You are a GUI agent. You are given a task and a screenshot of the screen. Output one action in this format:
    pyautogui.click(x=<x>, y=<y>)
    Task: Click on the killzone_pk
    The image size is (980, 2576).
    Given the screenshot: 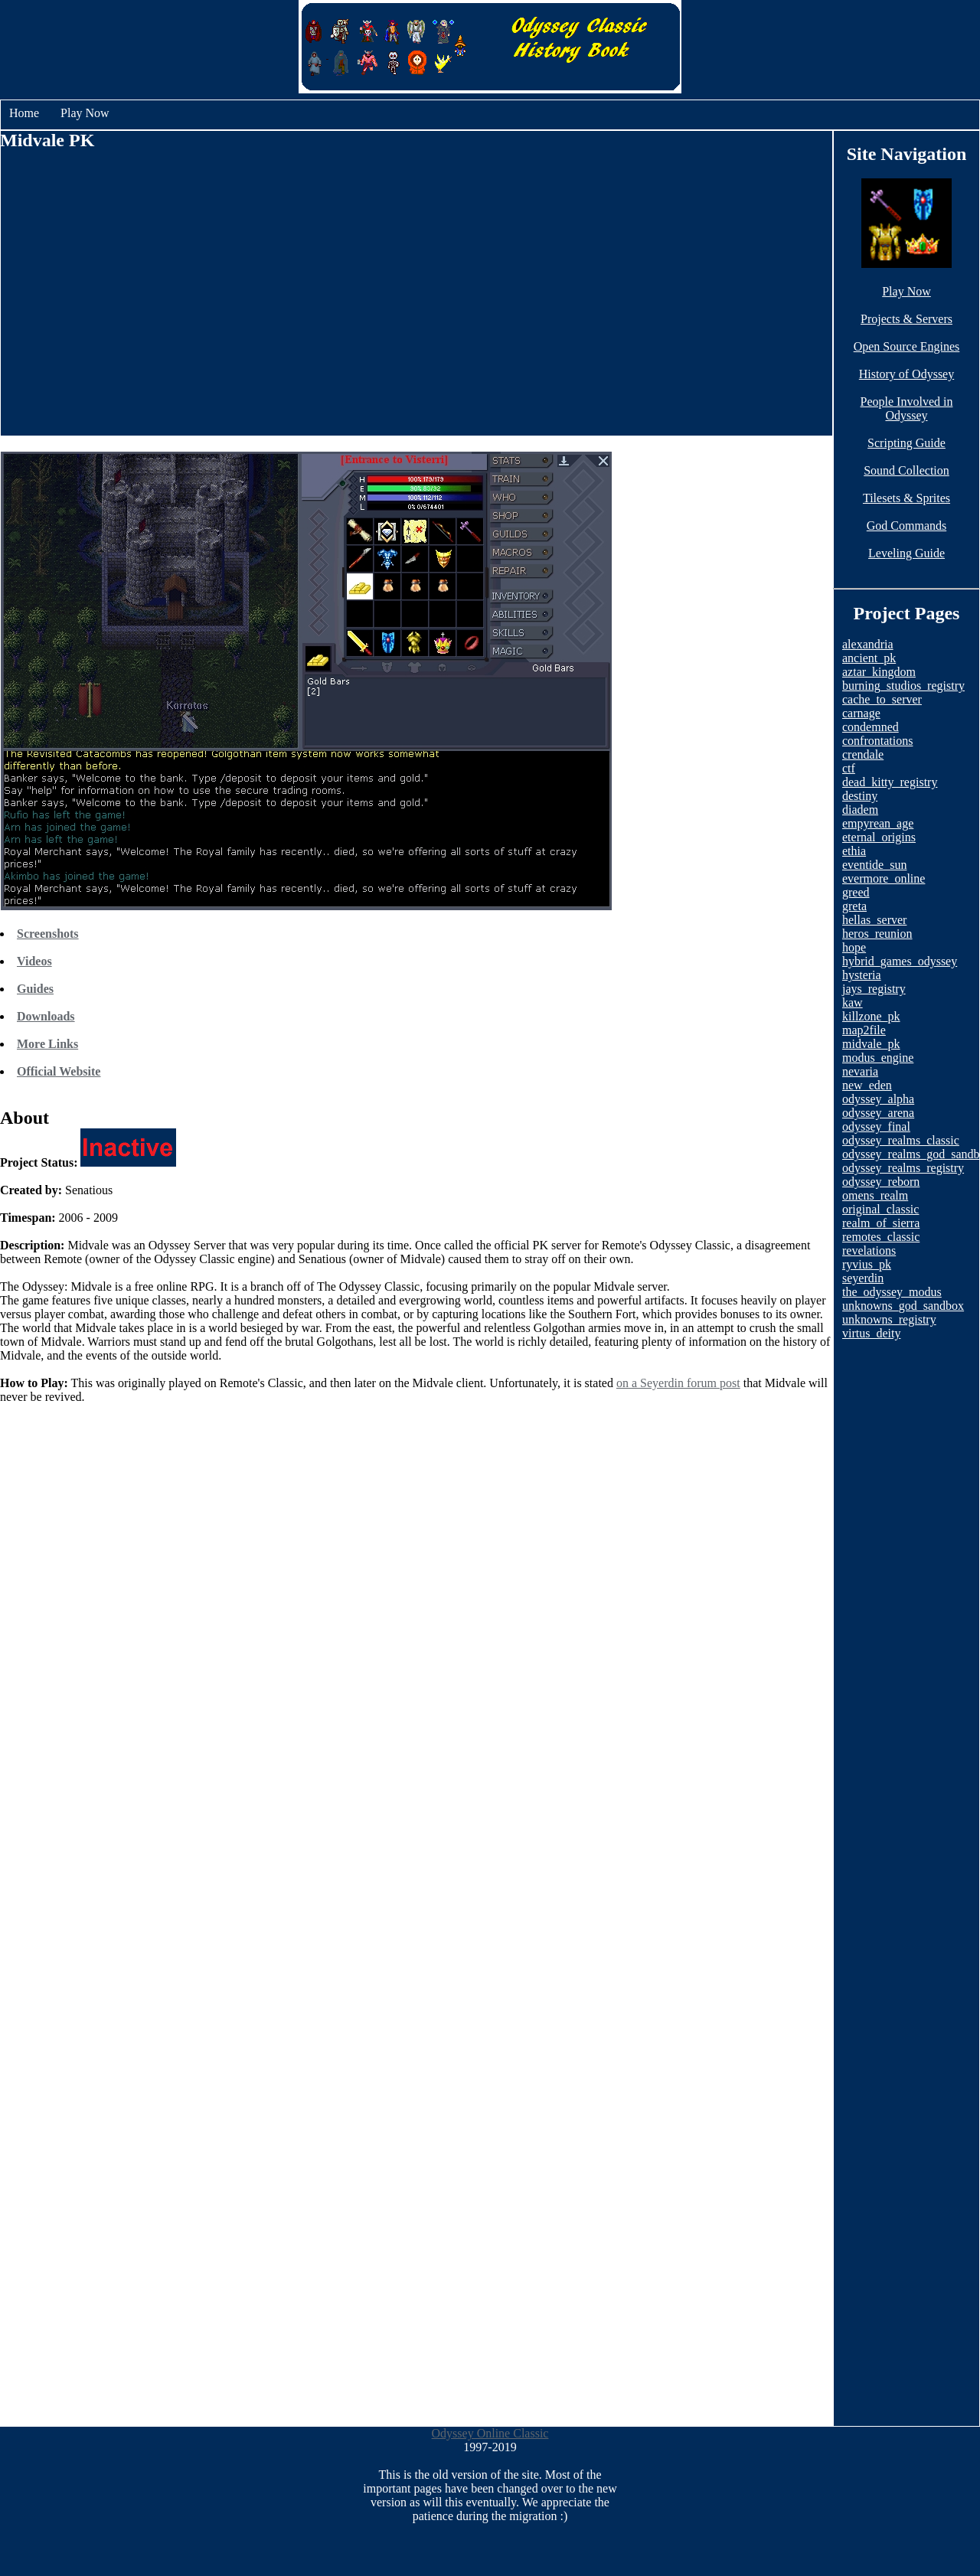 What is the action you would take?
    pyautogui.click(x=871, y=1016)
    